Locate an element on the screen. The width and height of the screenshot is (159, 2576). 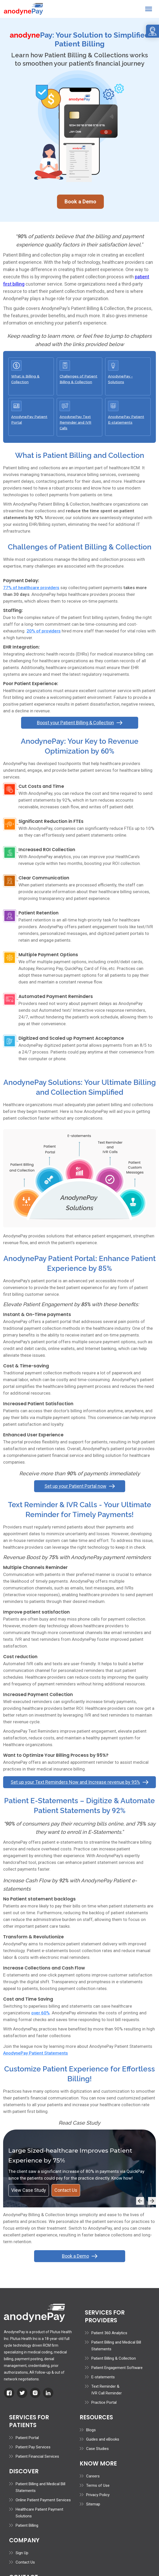
[button] is located at coordinates (148, 9).